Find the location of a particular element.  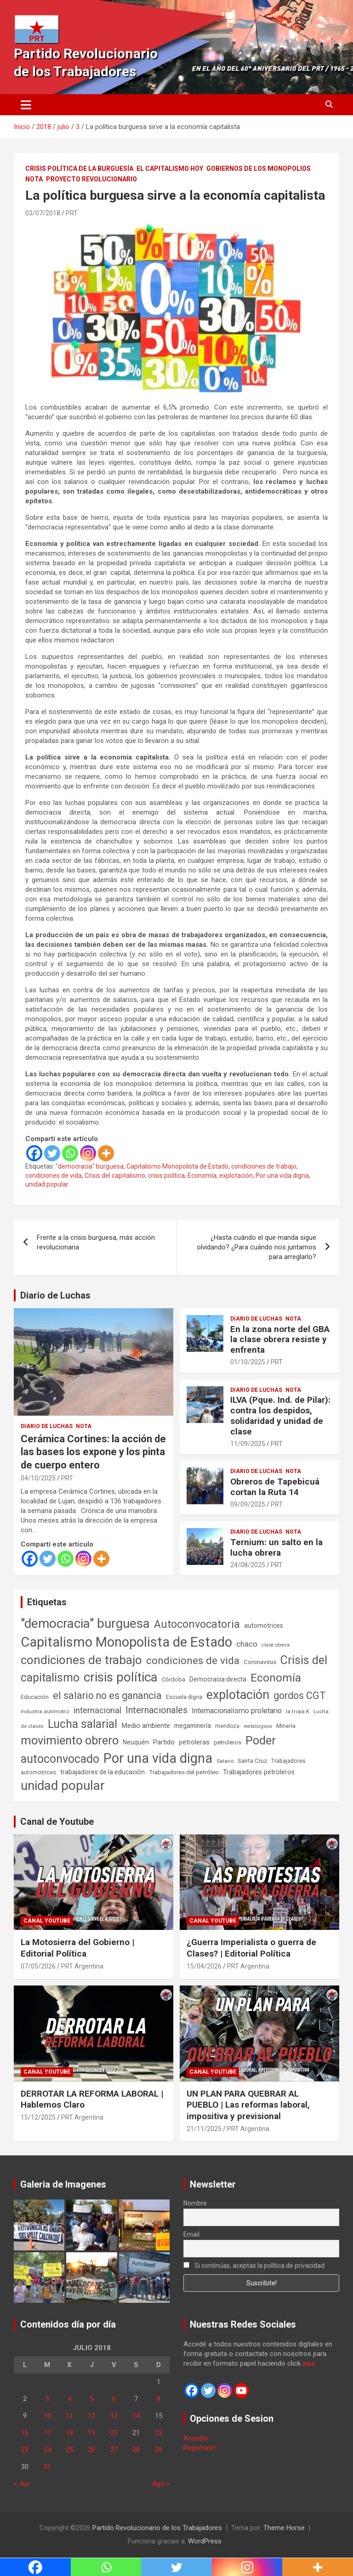

07/05/2026 is located at coordinates (38, 1966).